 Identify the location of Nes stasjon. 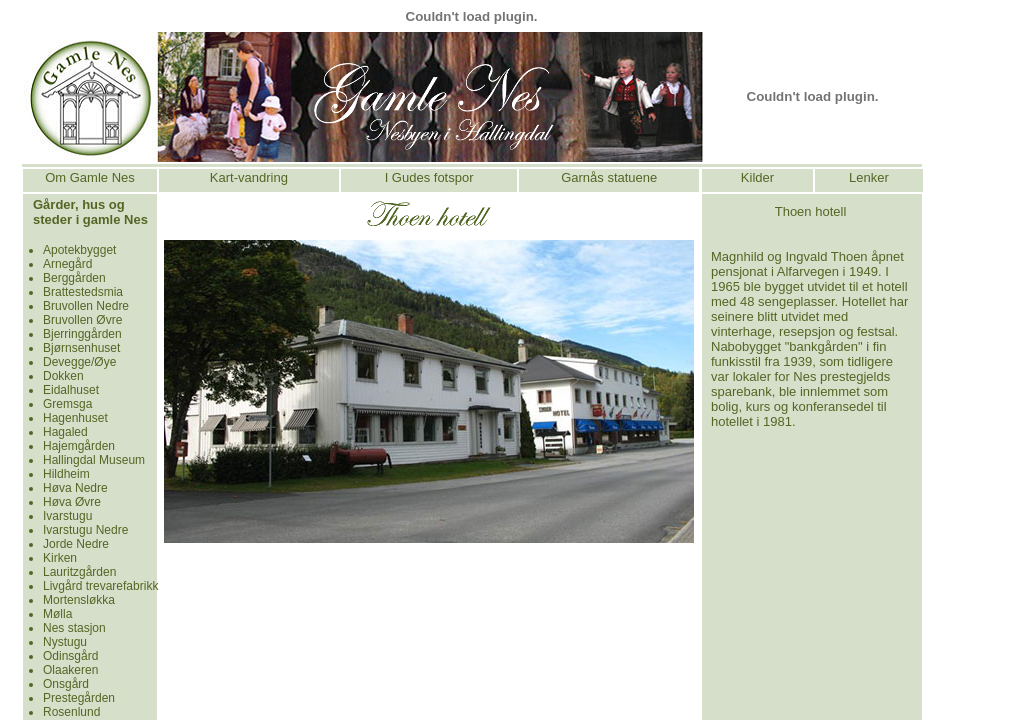
(74, 628).